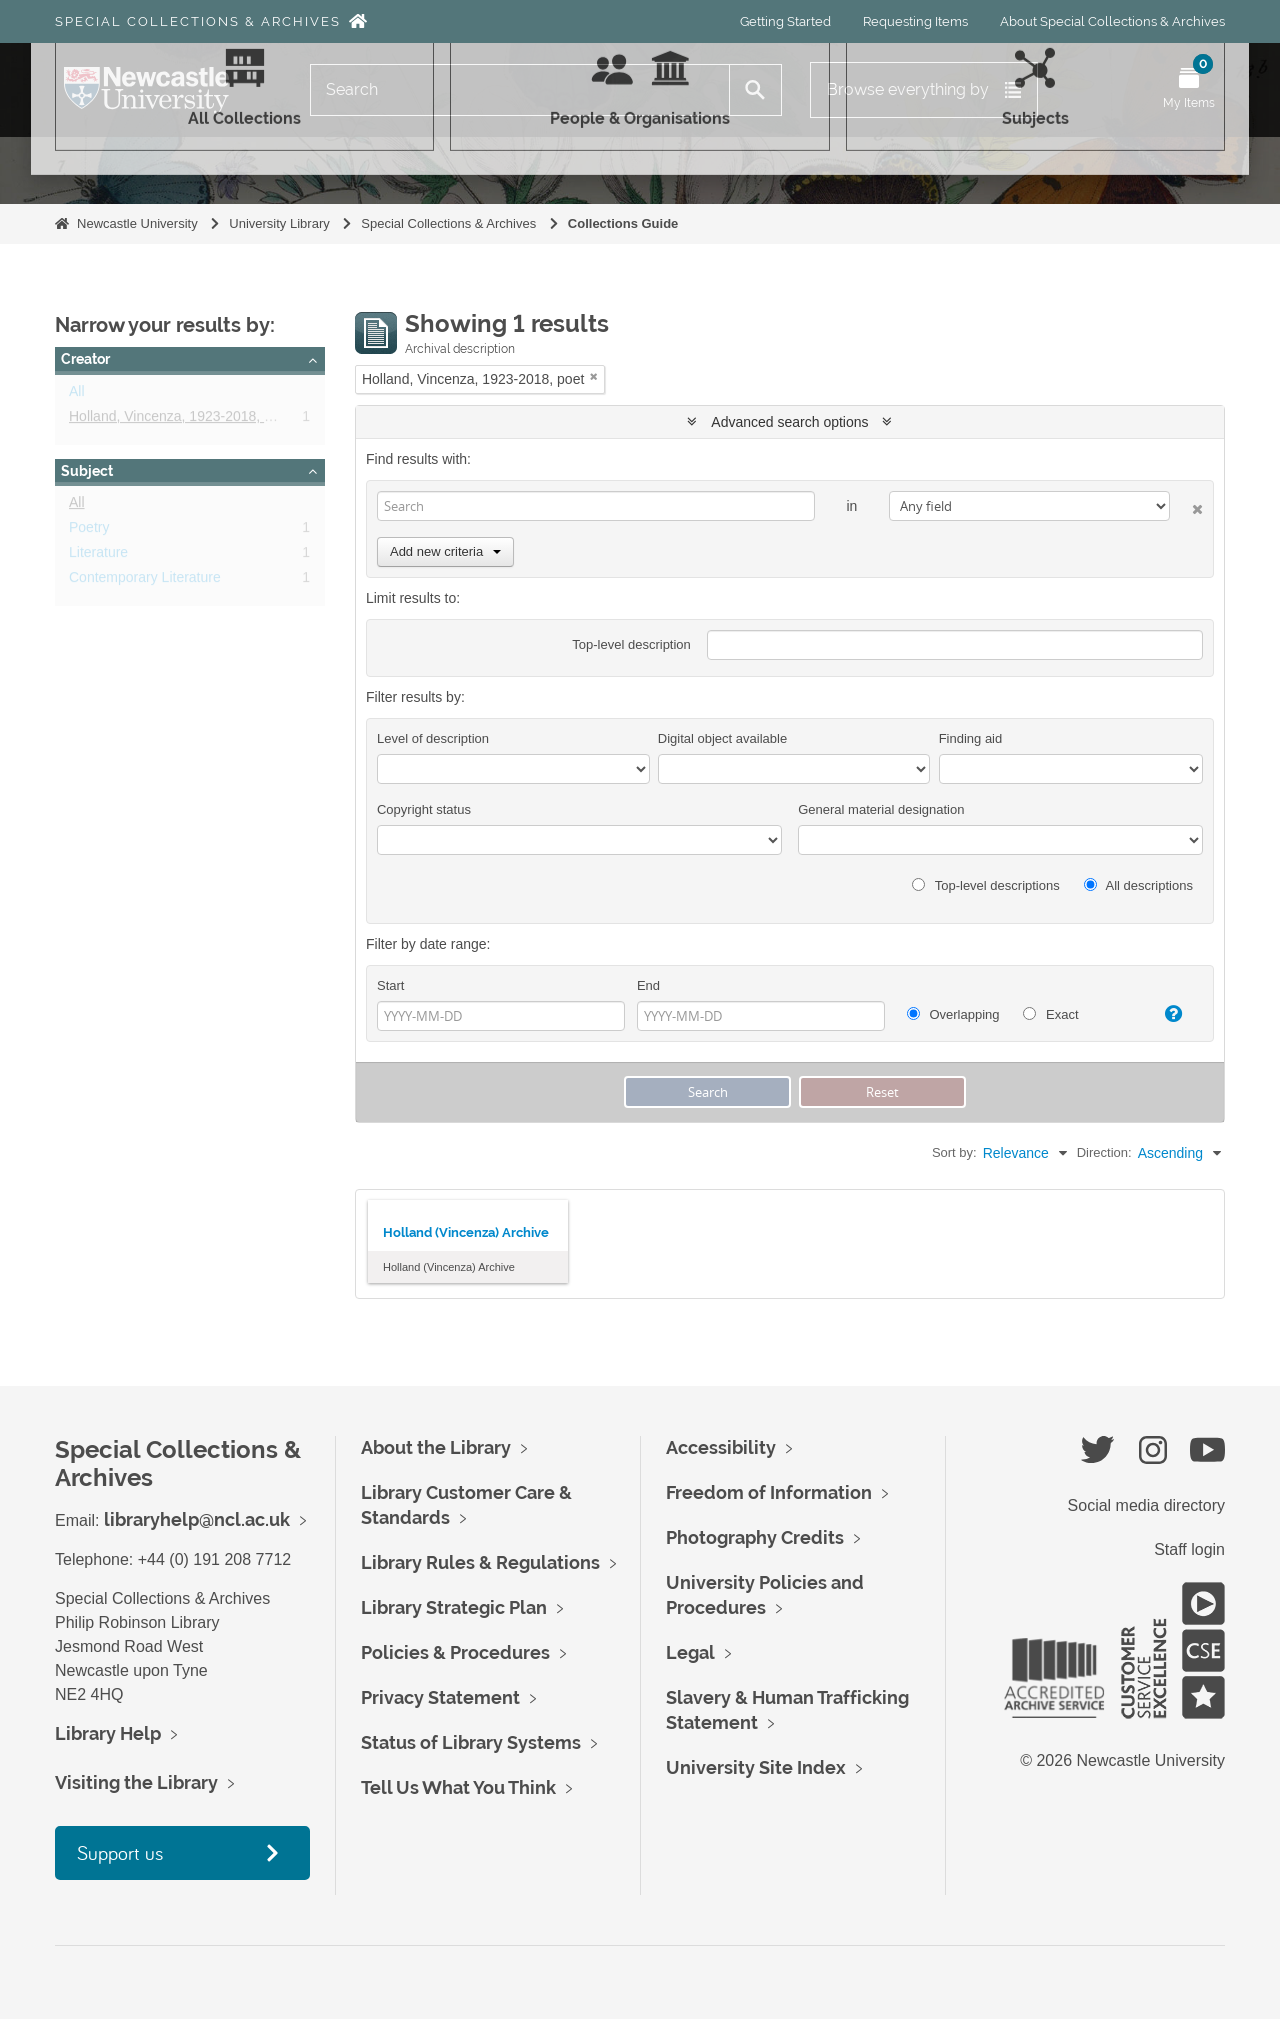 This screenshot has height=2019, width=1280. What do you see at coordinates (648, 985) in the screenshot?
I see `End` at bounding box center [648, 985].